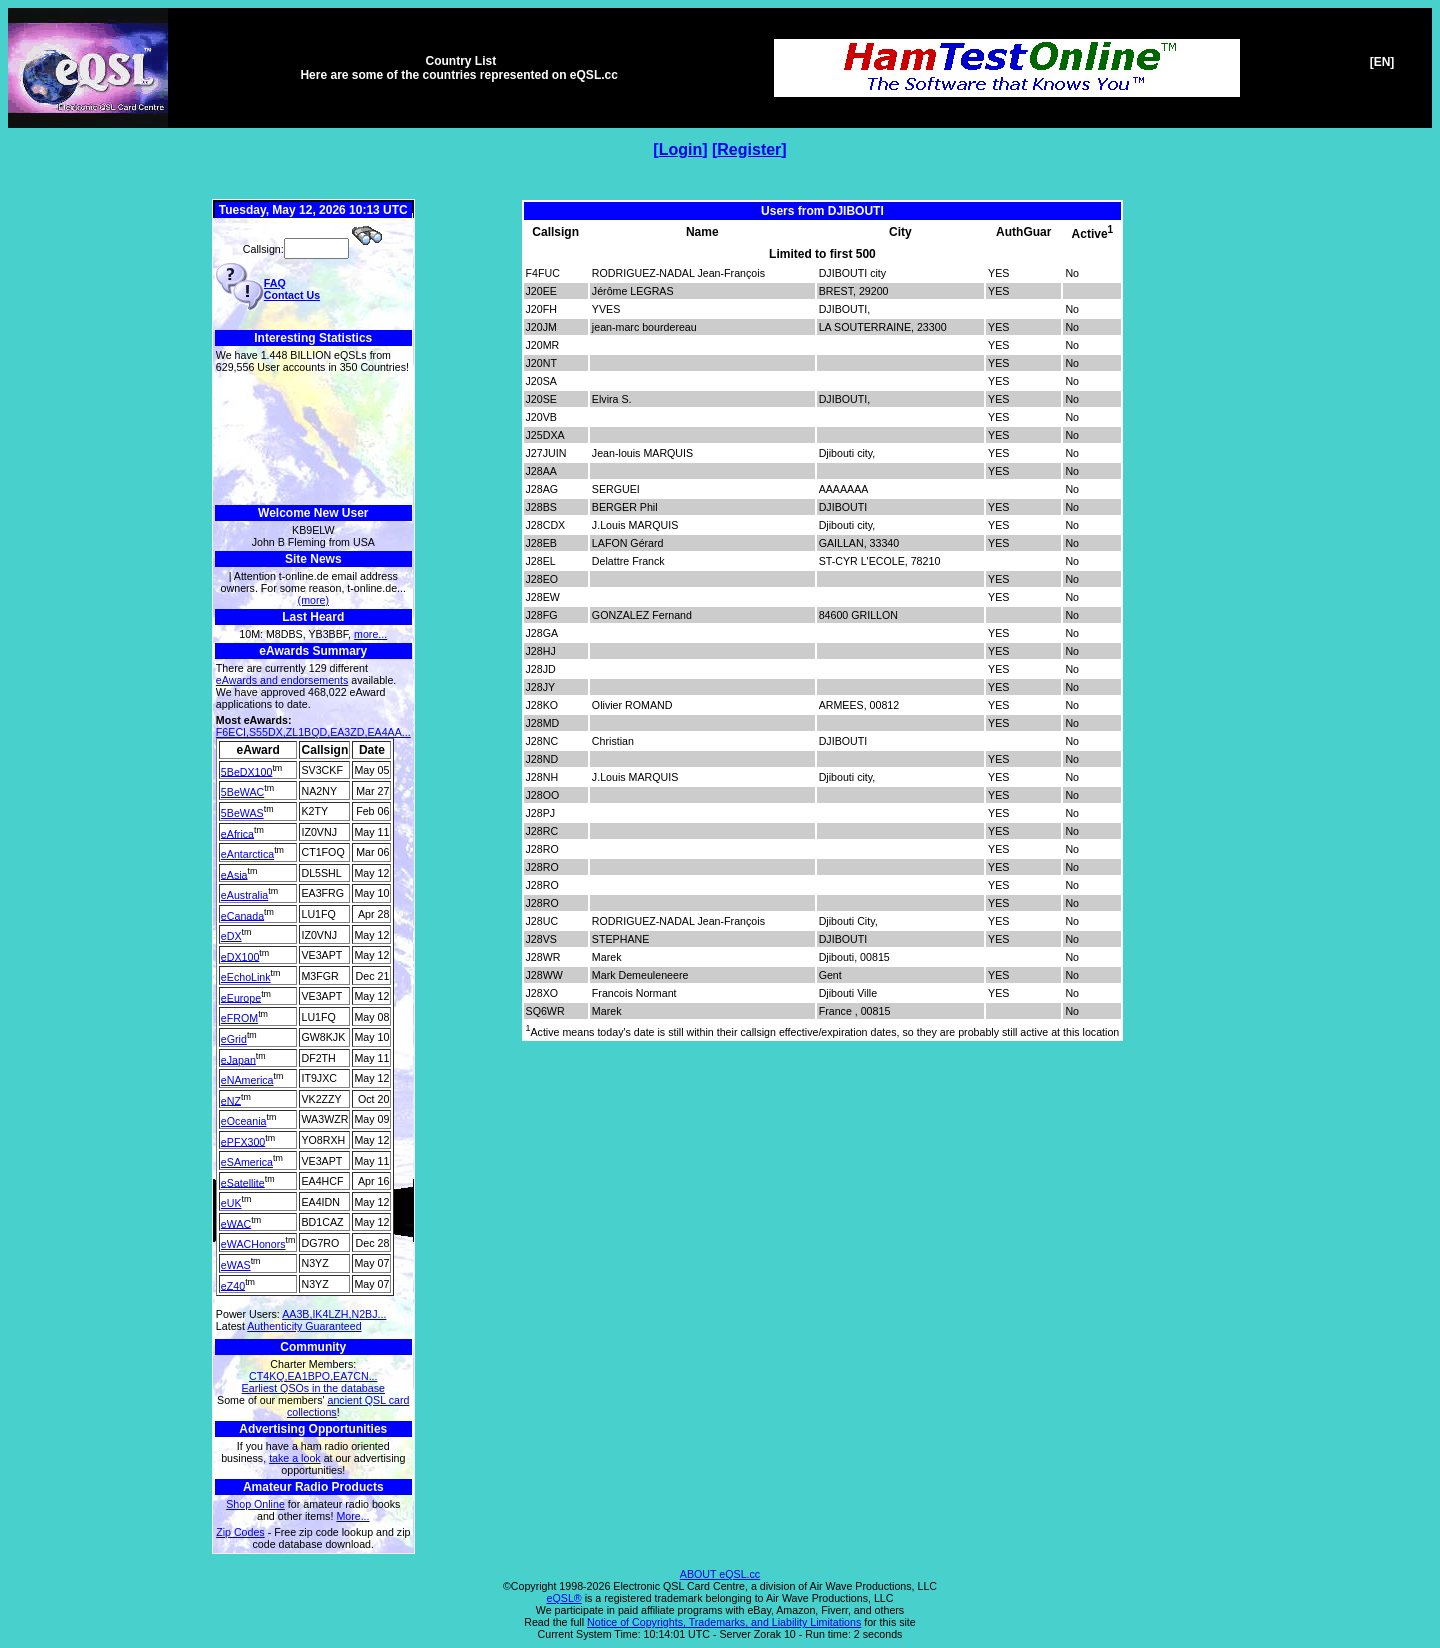 Image resolution: width=1440 pixels, height=1648 pixels. I want to click on eNAmerica, so click(247, 1080).